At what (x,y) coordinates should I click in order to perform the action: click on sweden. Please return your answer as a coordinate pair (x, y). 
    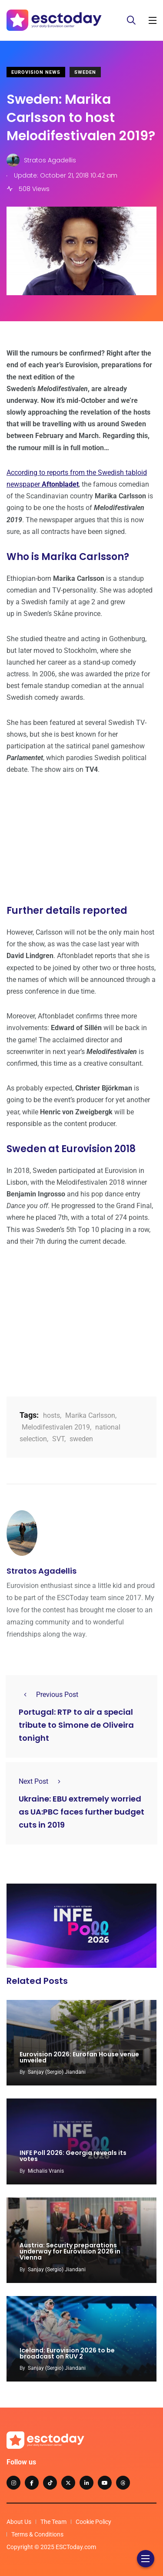
    Looking at the image, I should click on (81, 1439).